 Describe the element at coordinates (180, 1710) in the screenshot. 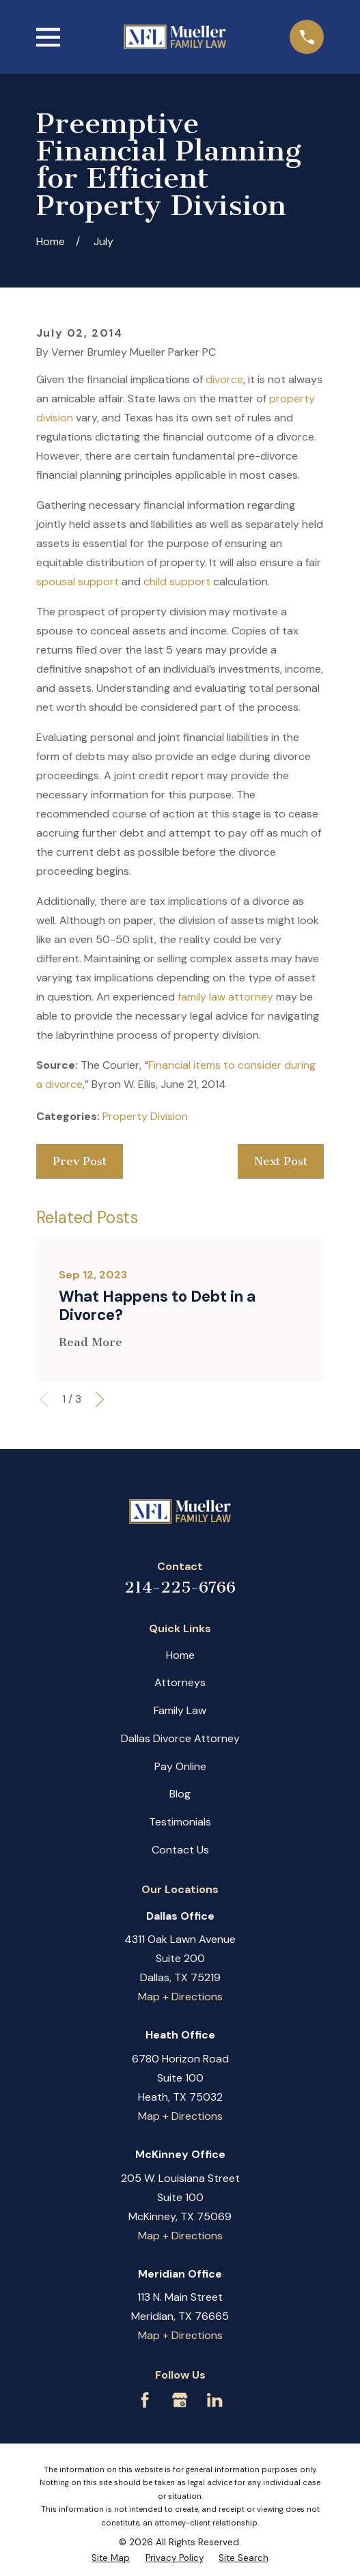

I see `Family Law` at that location.